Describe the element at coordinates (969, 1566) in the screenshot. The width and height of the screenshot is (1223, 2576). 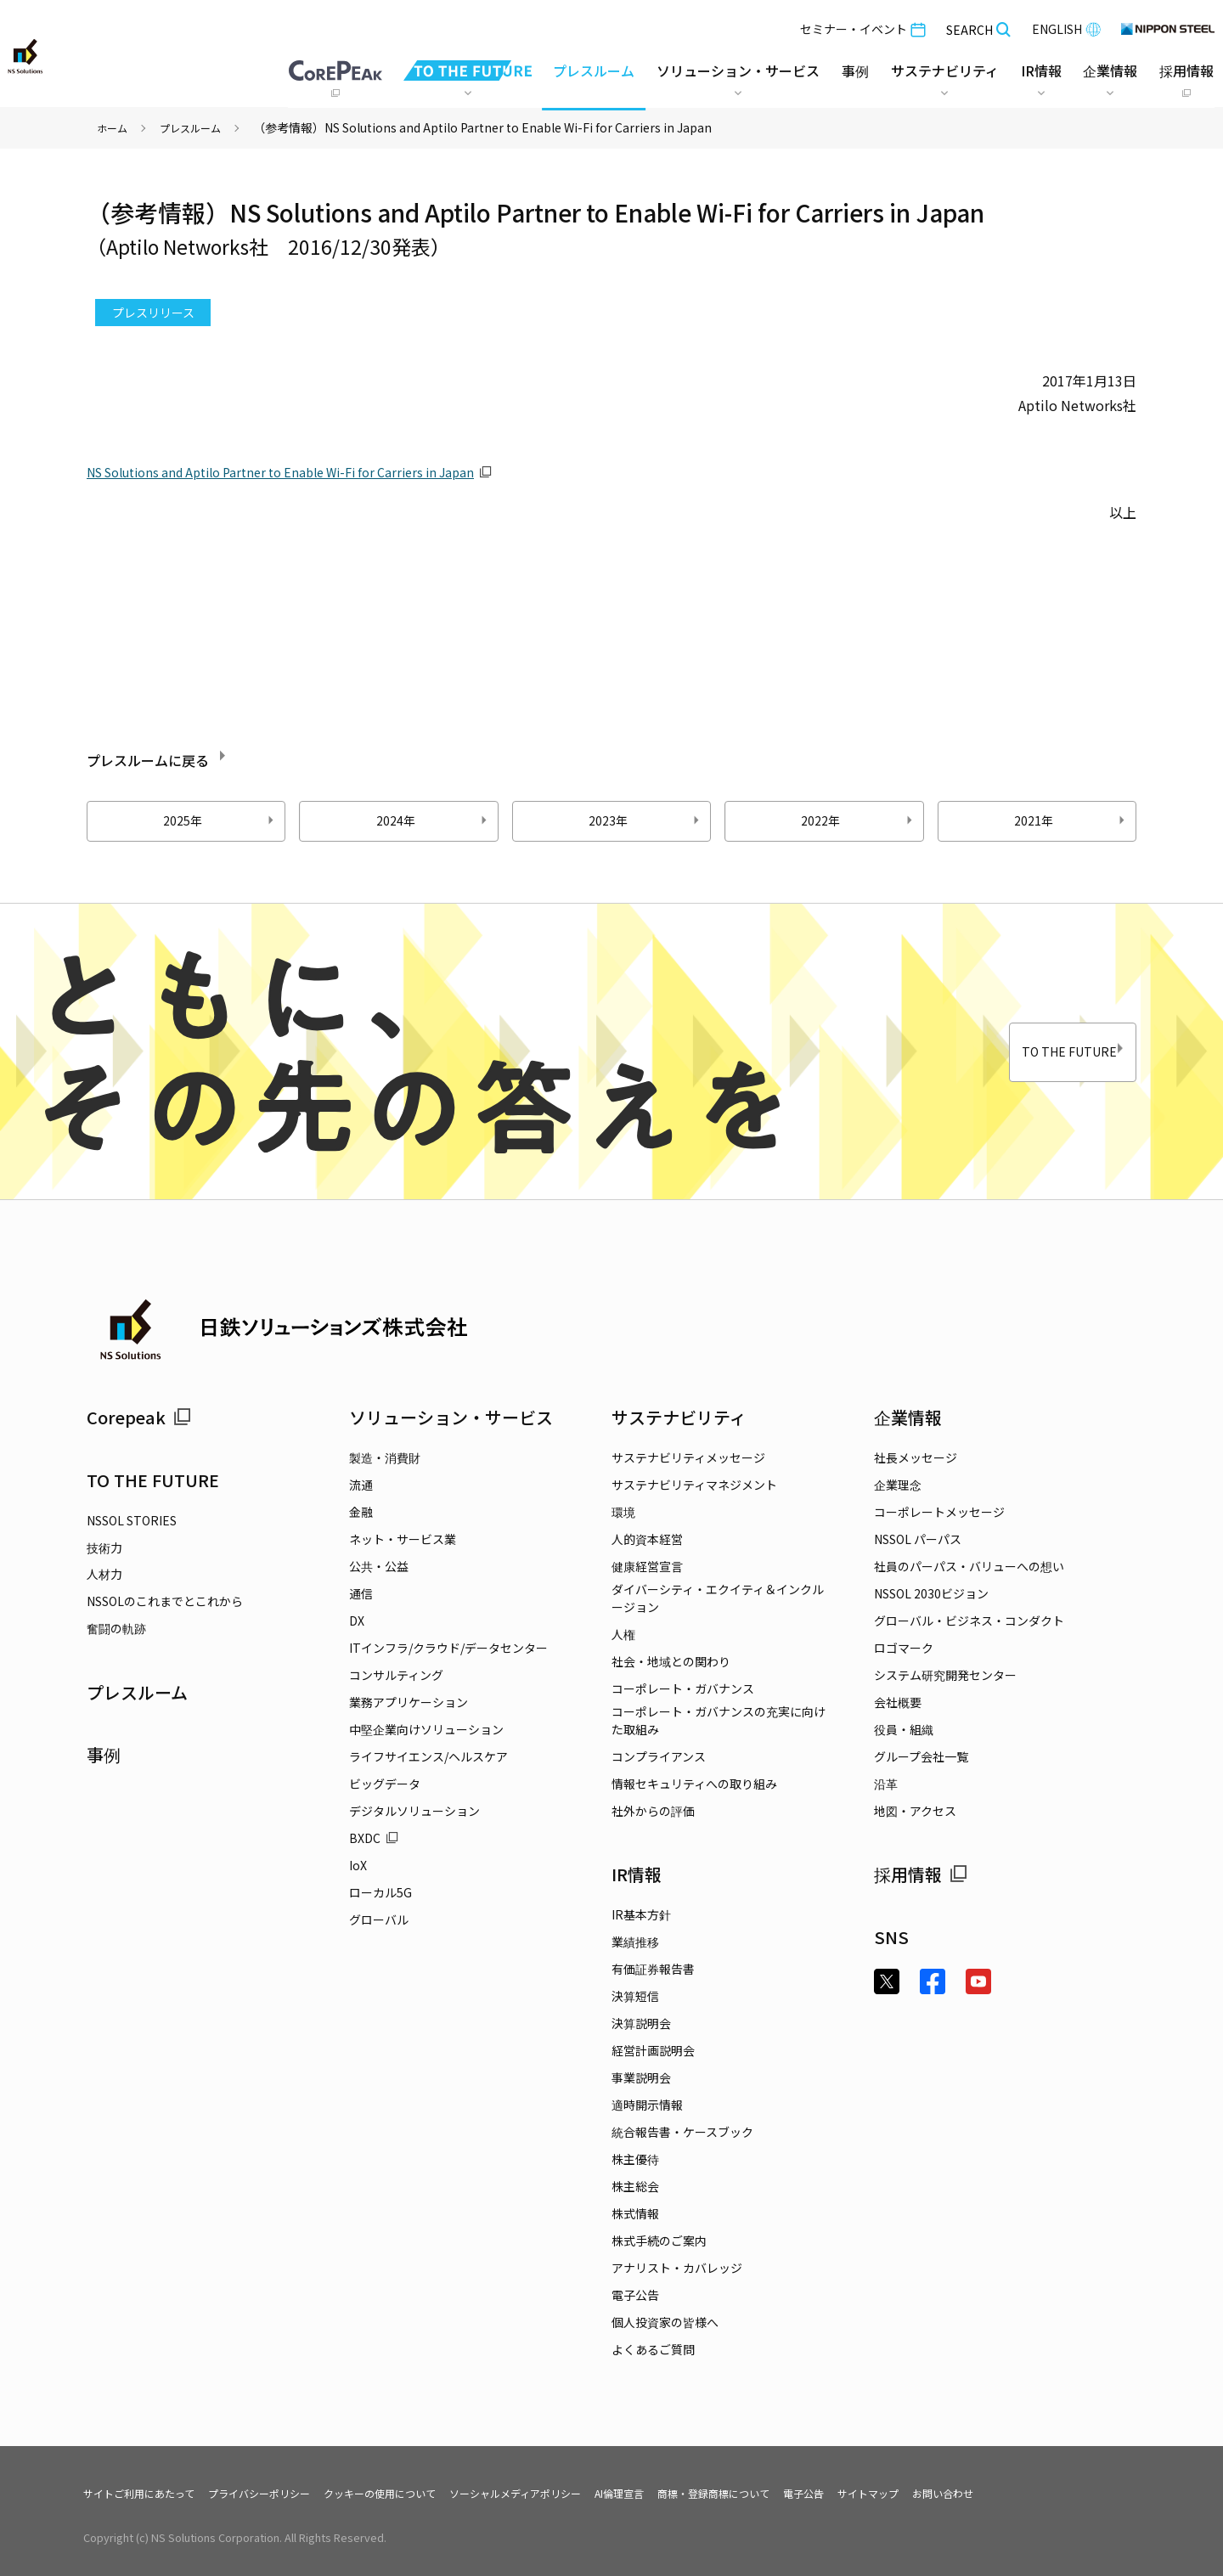
I see `社員のパーパス・バリューへの想い` at that location.